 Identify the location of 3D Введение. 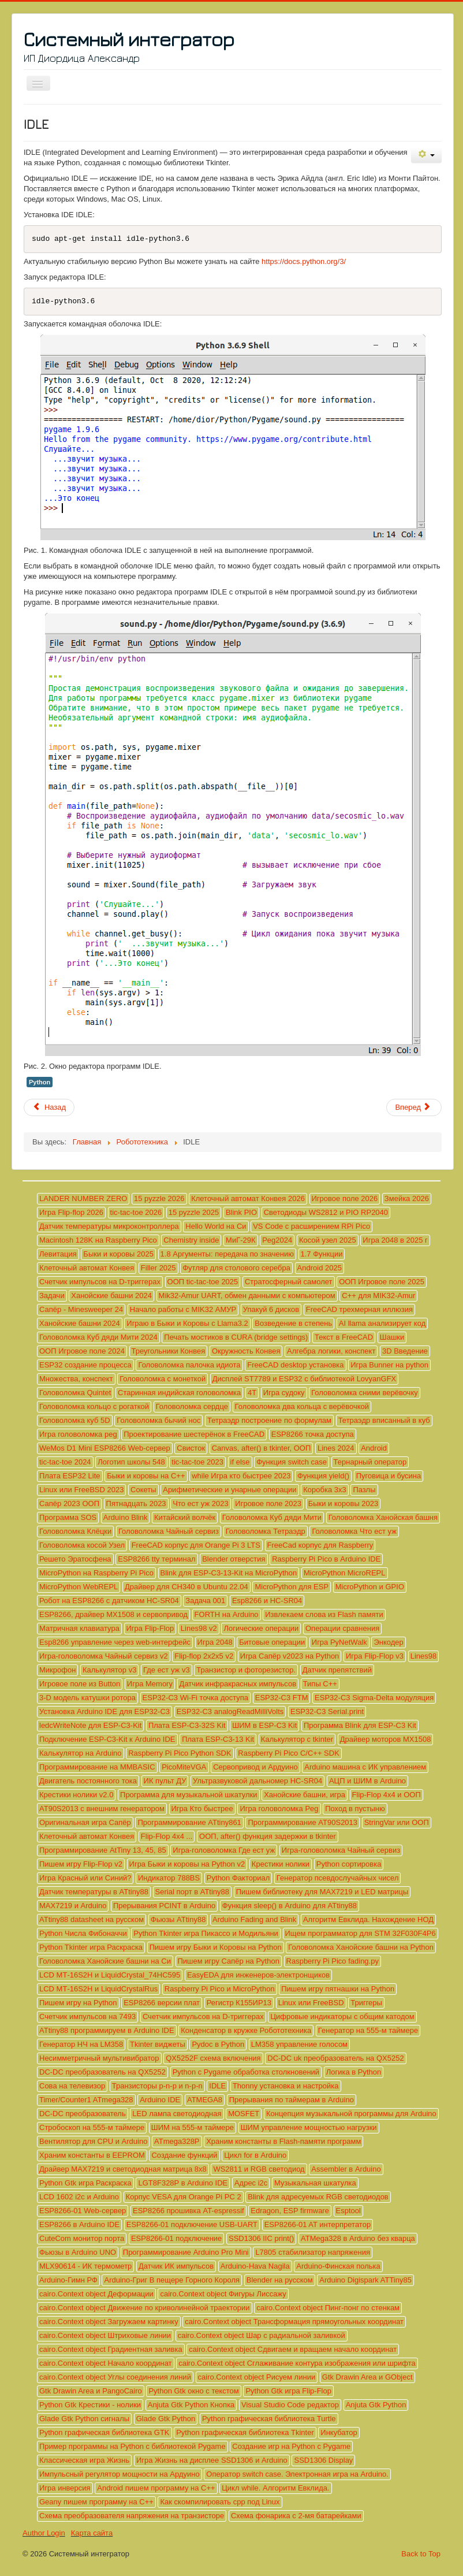
(405, 1351).